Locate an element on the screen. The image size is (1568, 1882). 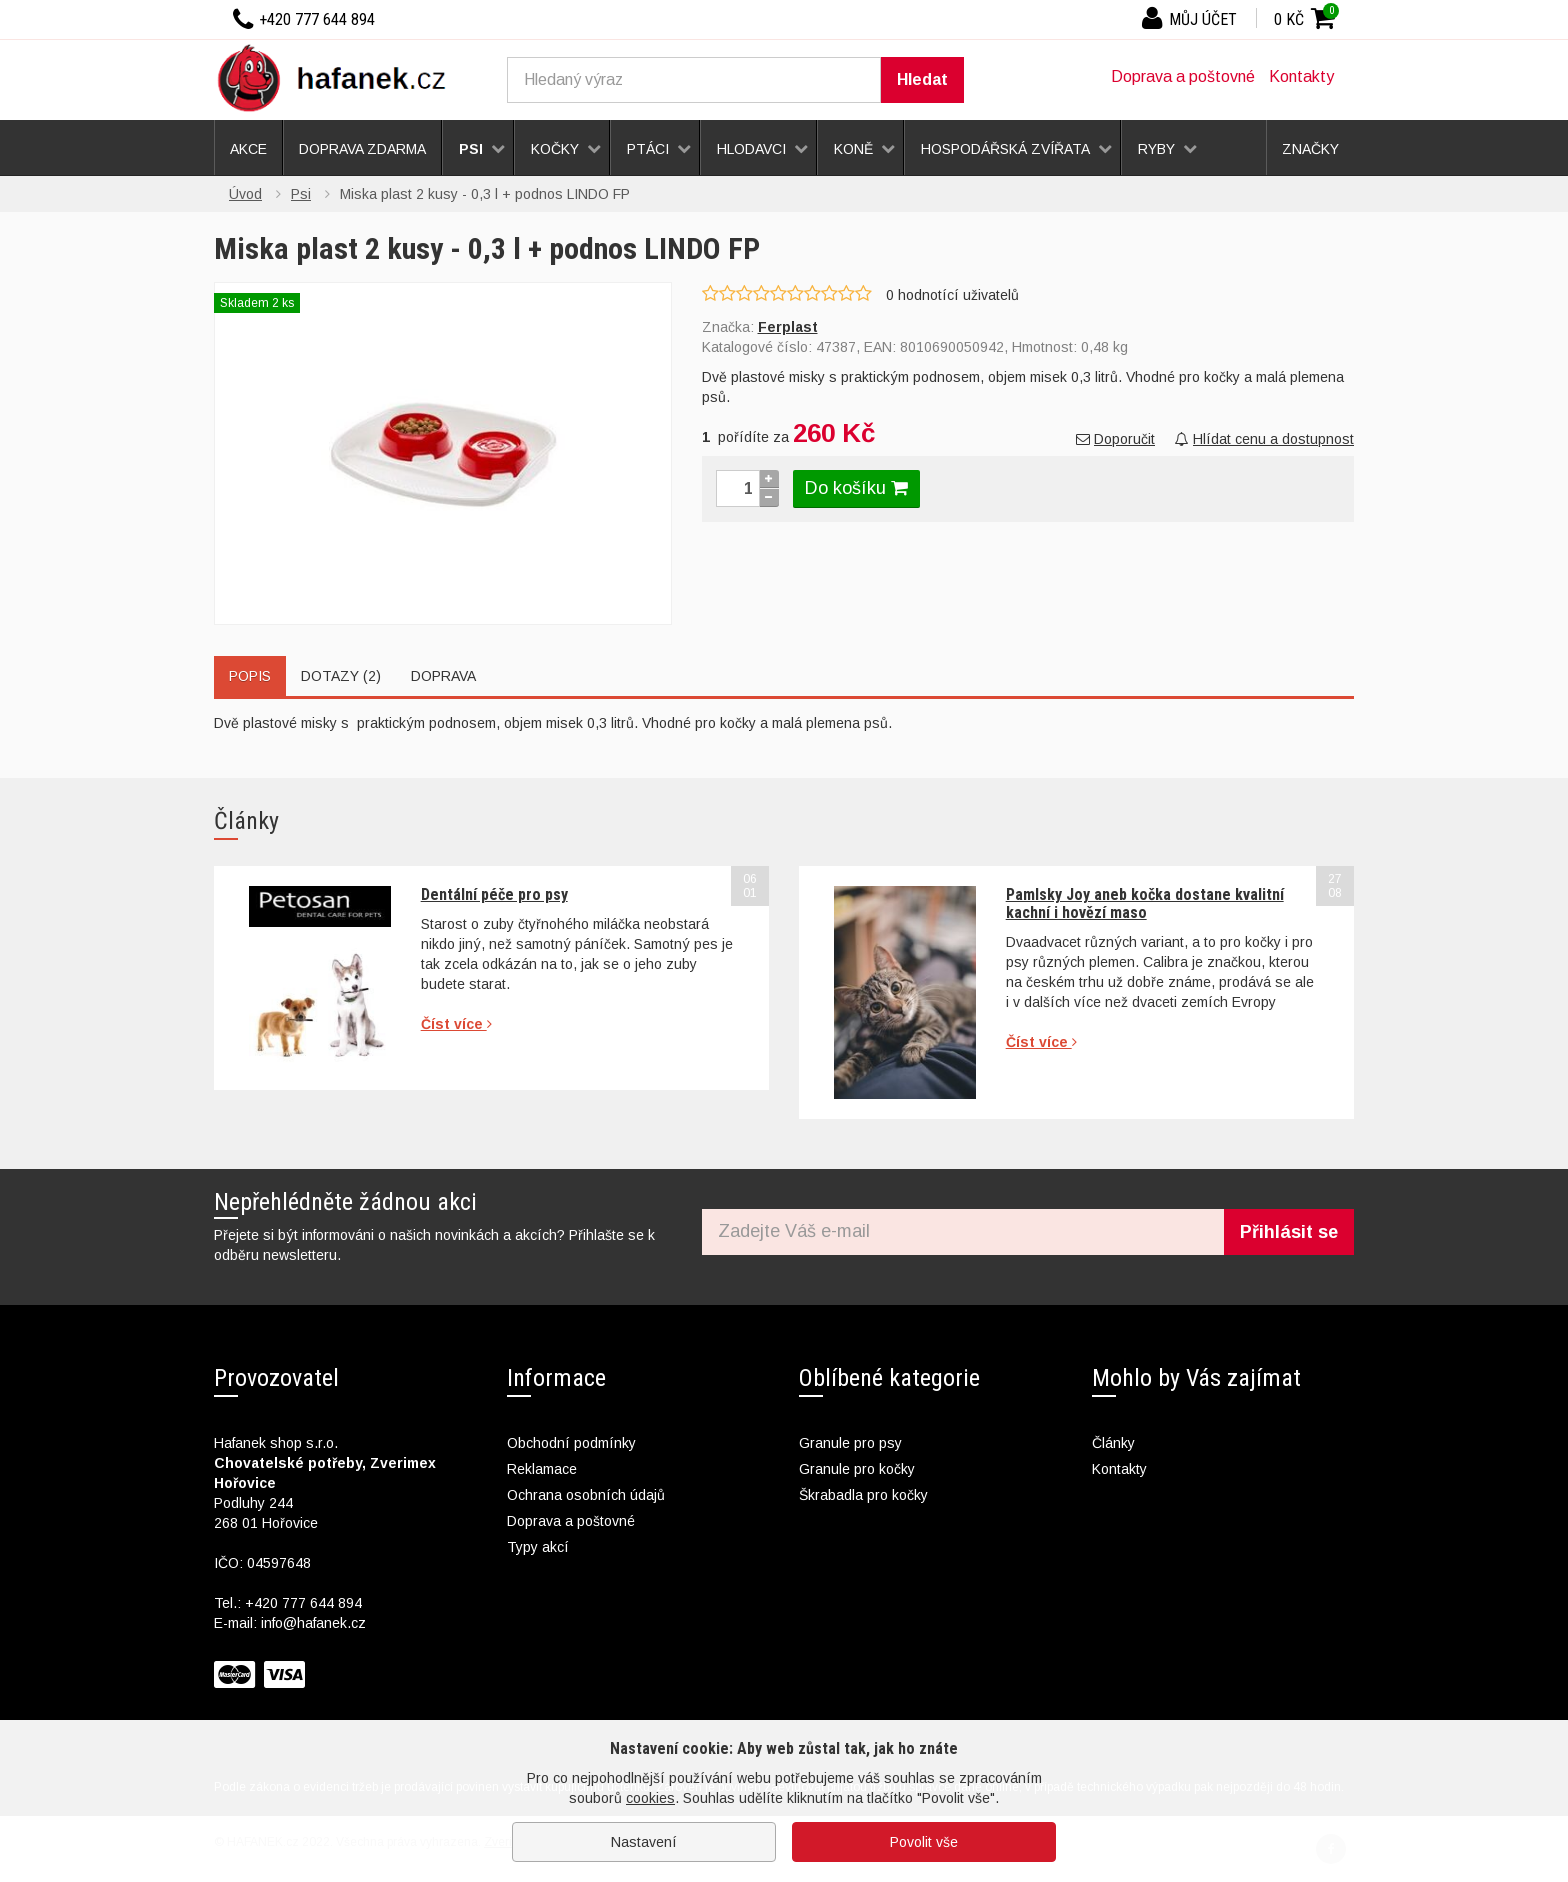
Granule pro psy is located at coordinates (850, 1443).